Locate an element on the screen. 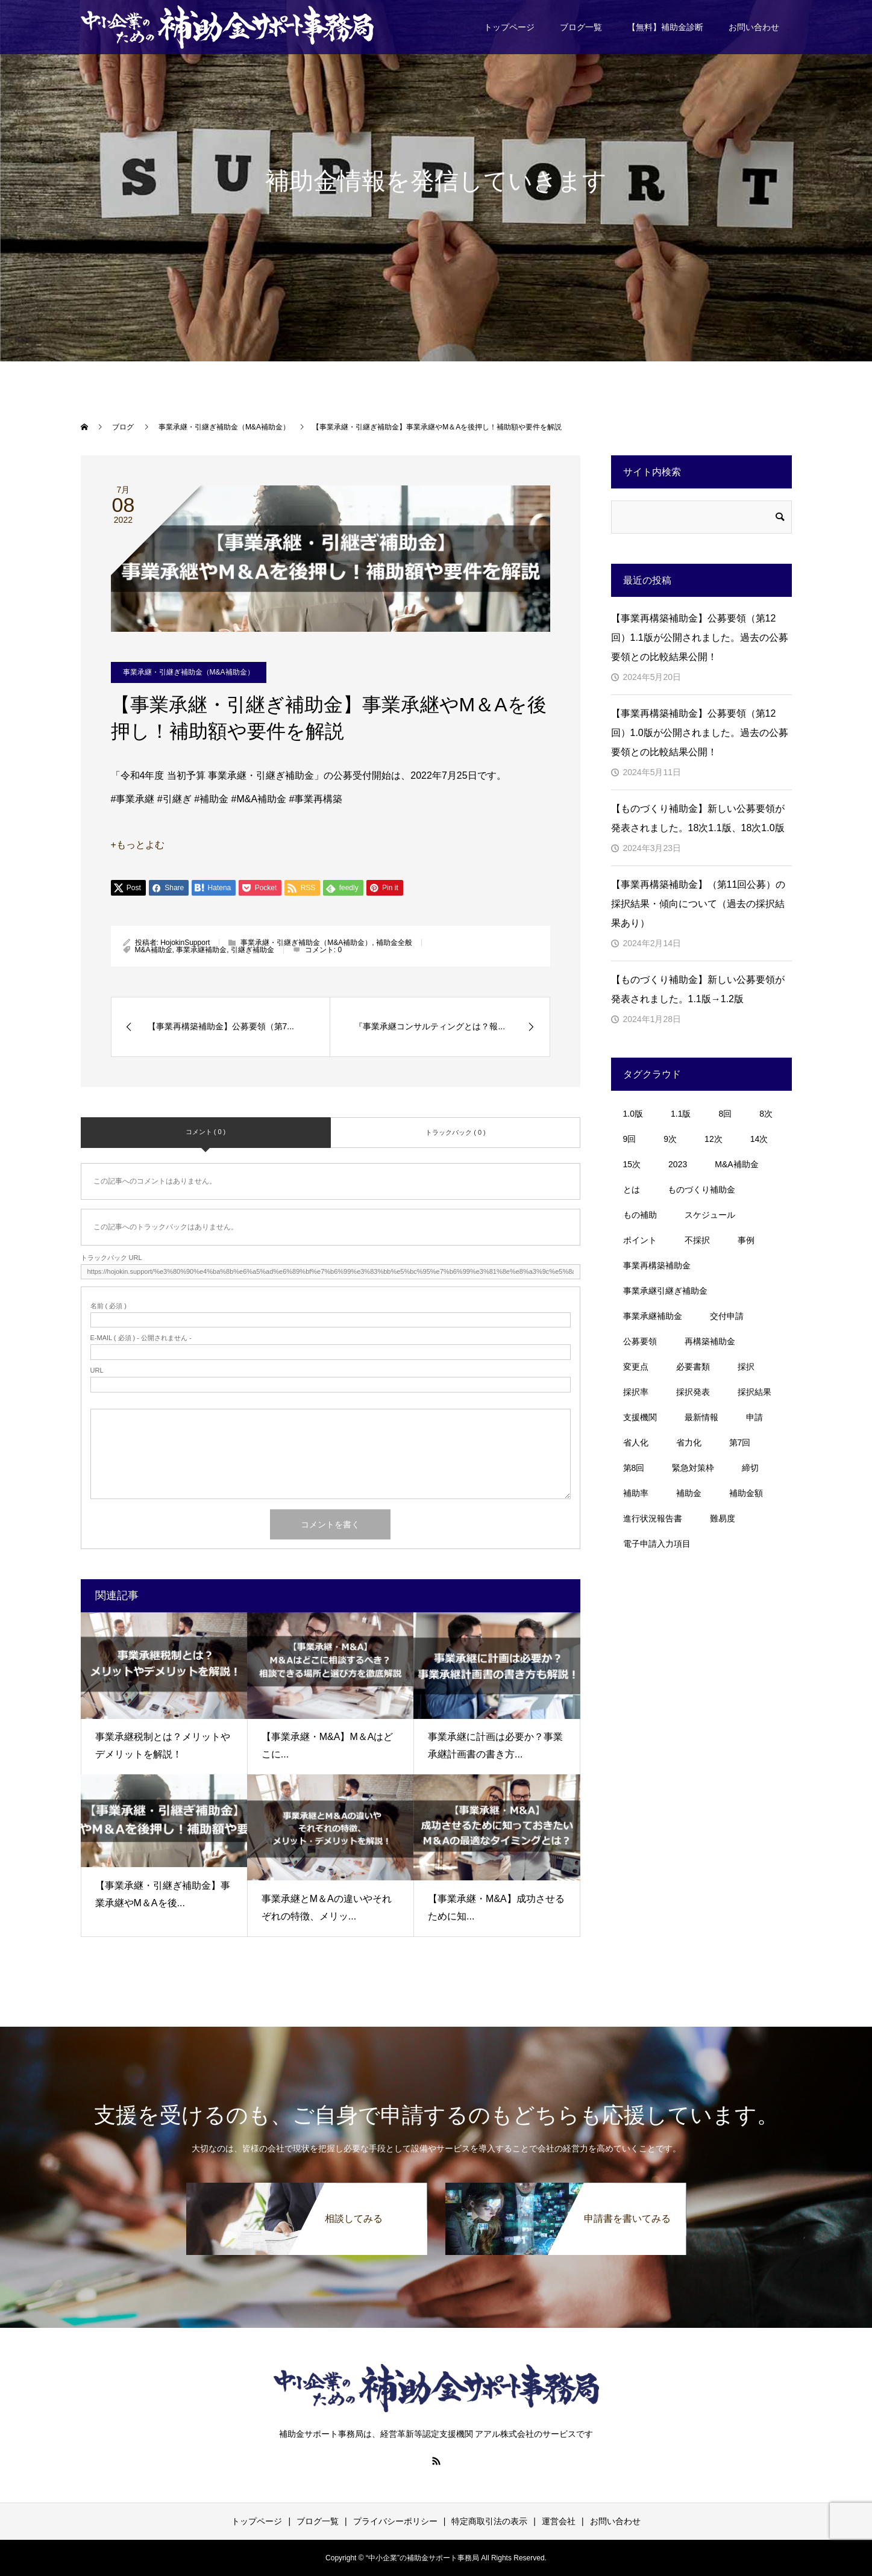 The width and height of the screenshot is (872, 2576). +もっとよむ is located at coordinates (138, 845).